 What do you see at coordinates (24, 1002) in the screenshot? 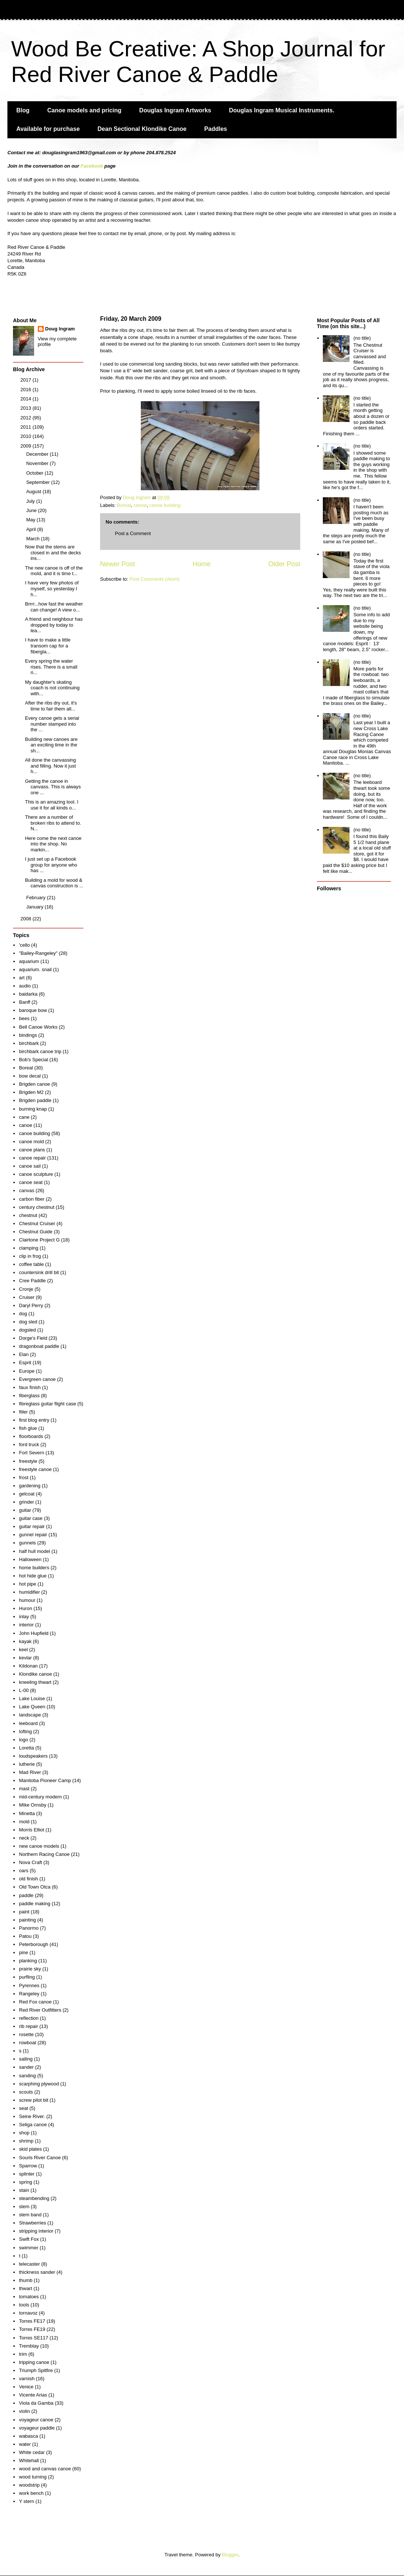
I see `Banff` at bounding box center [24, 1002].